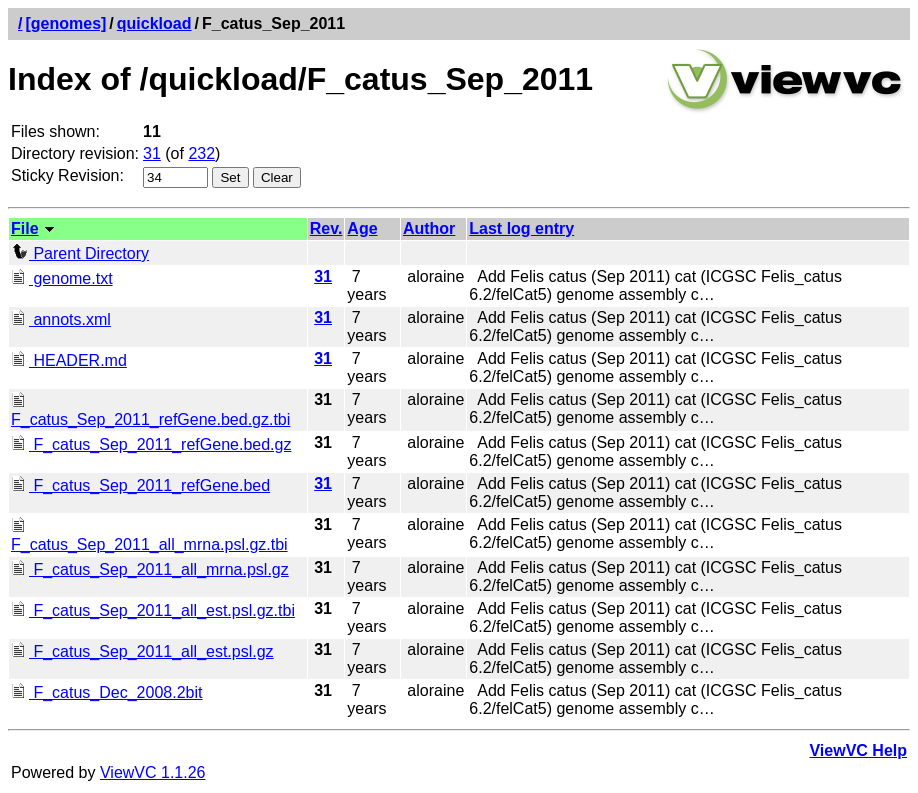  Describe the element at coordinates (201, 153) in the screenshot. I see `232` at that location.